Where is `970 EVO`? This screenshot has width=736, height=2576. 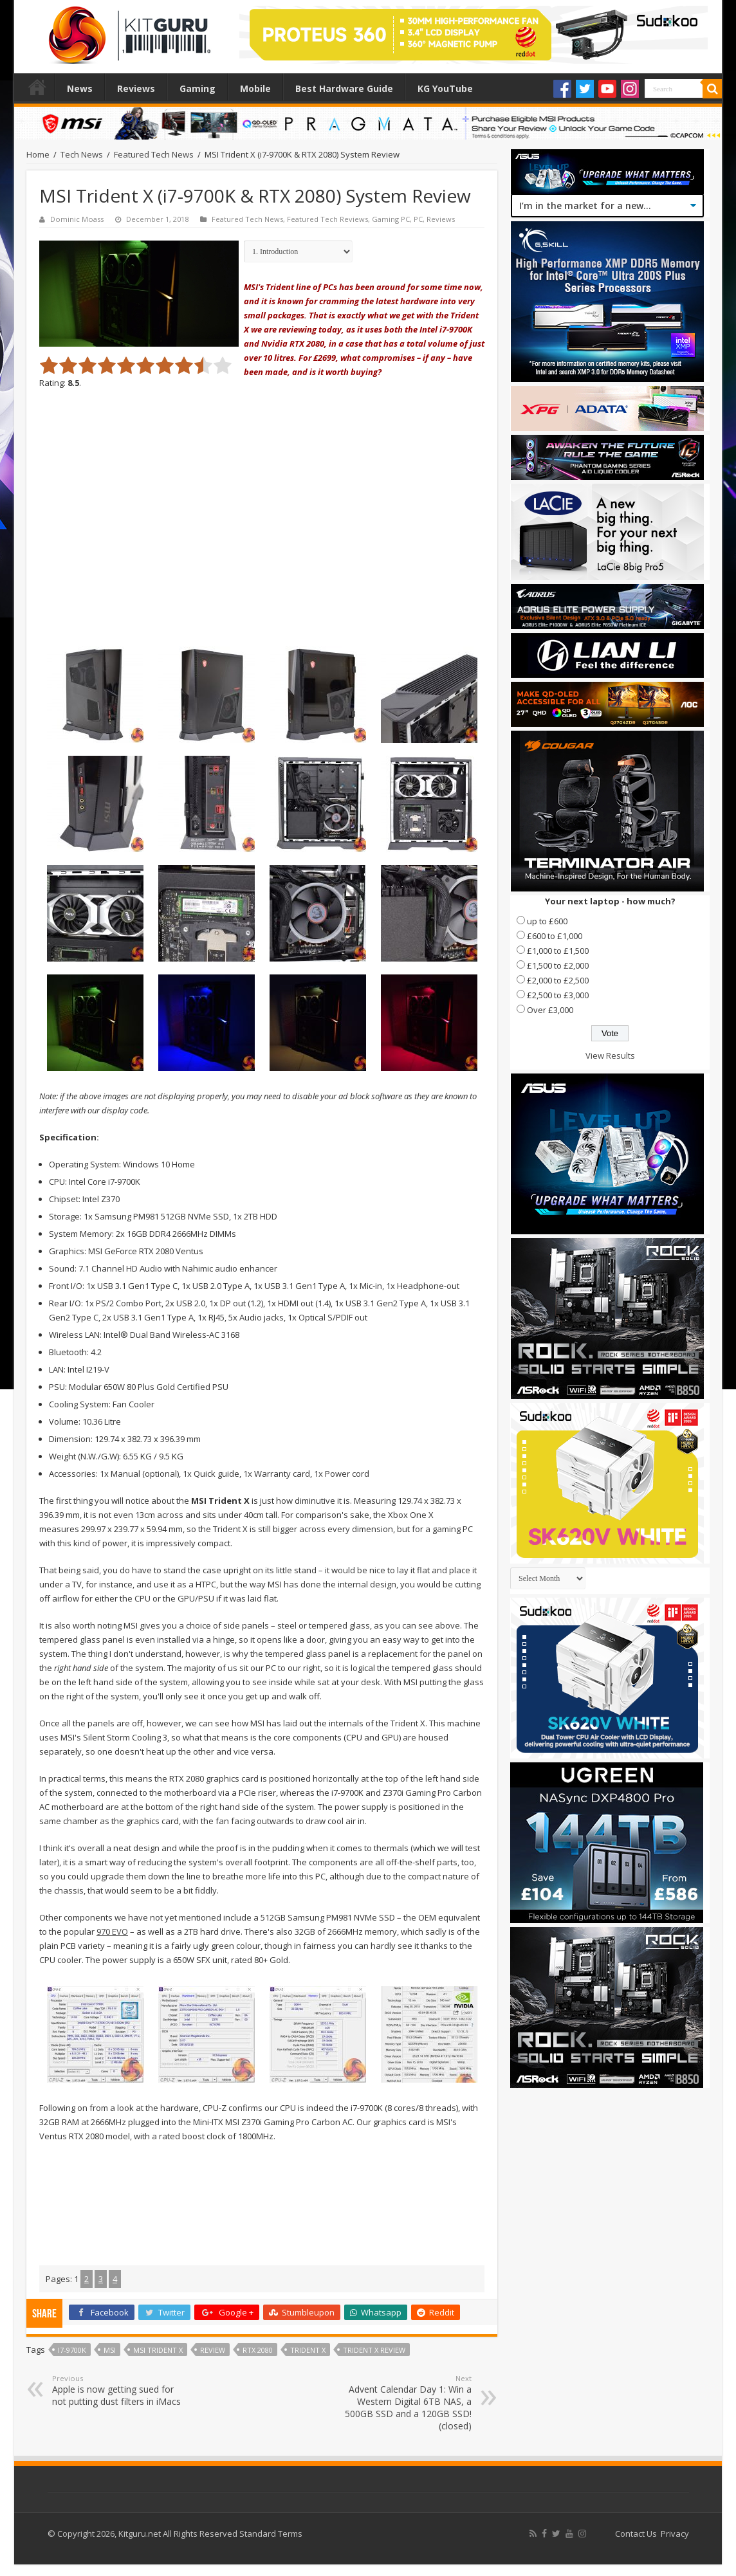
970 EVO is located at coordinates (112, 1931).